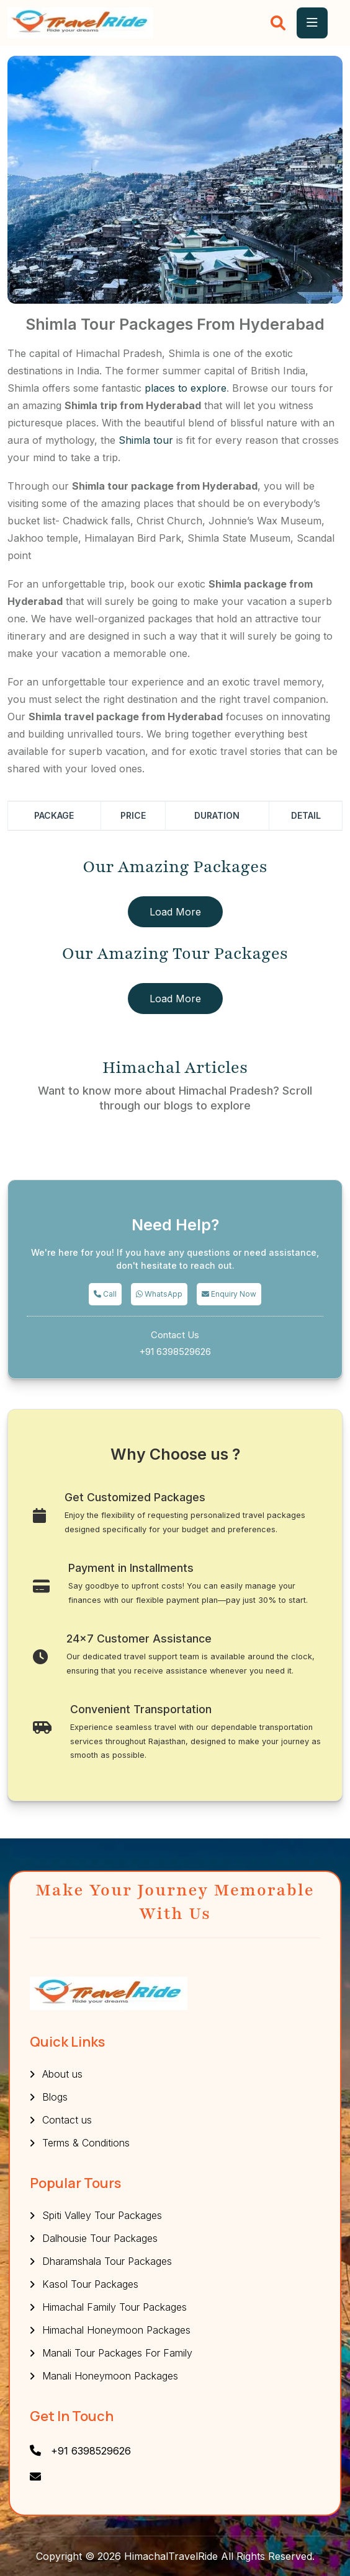 This screenshot has width=350, height=2576. I want to click on Enquiry Now, so click(229, 1294).